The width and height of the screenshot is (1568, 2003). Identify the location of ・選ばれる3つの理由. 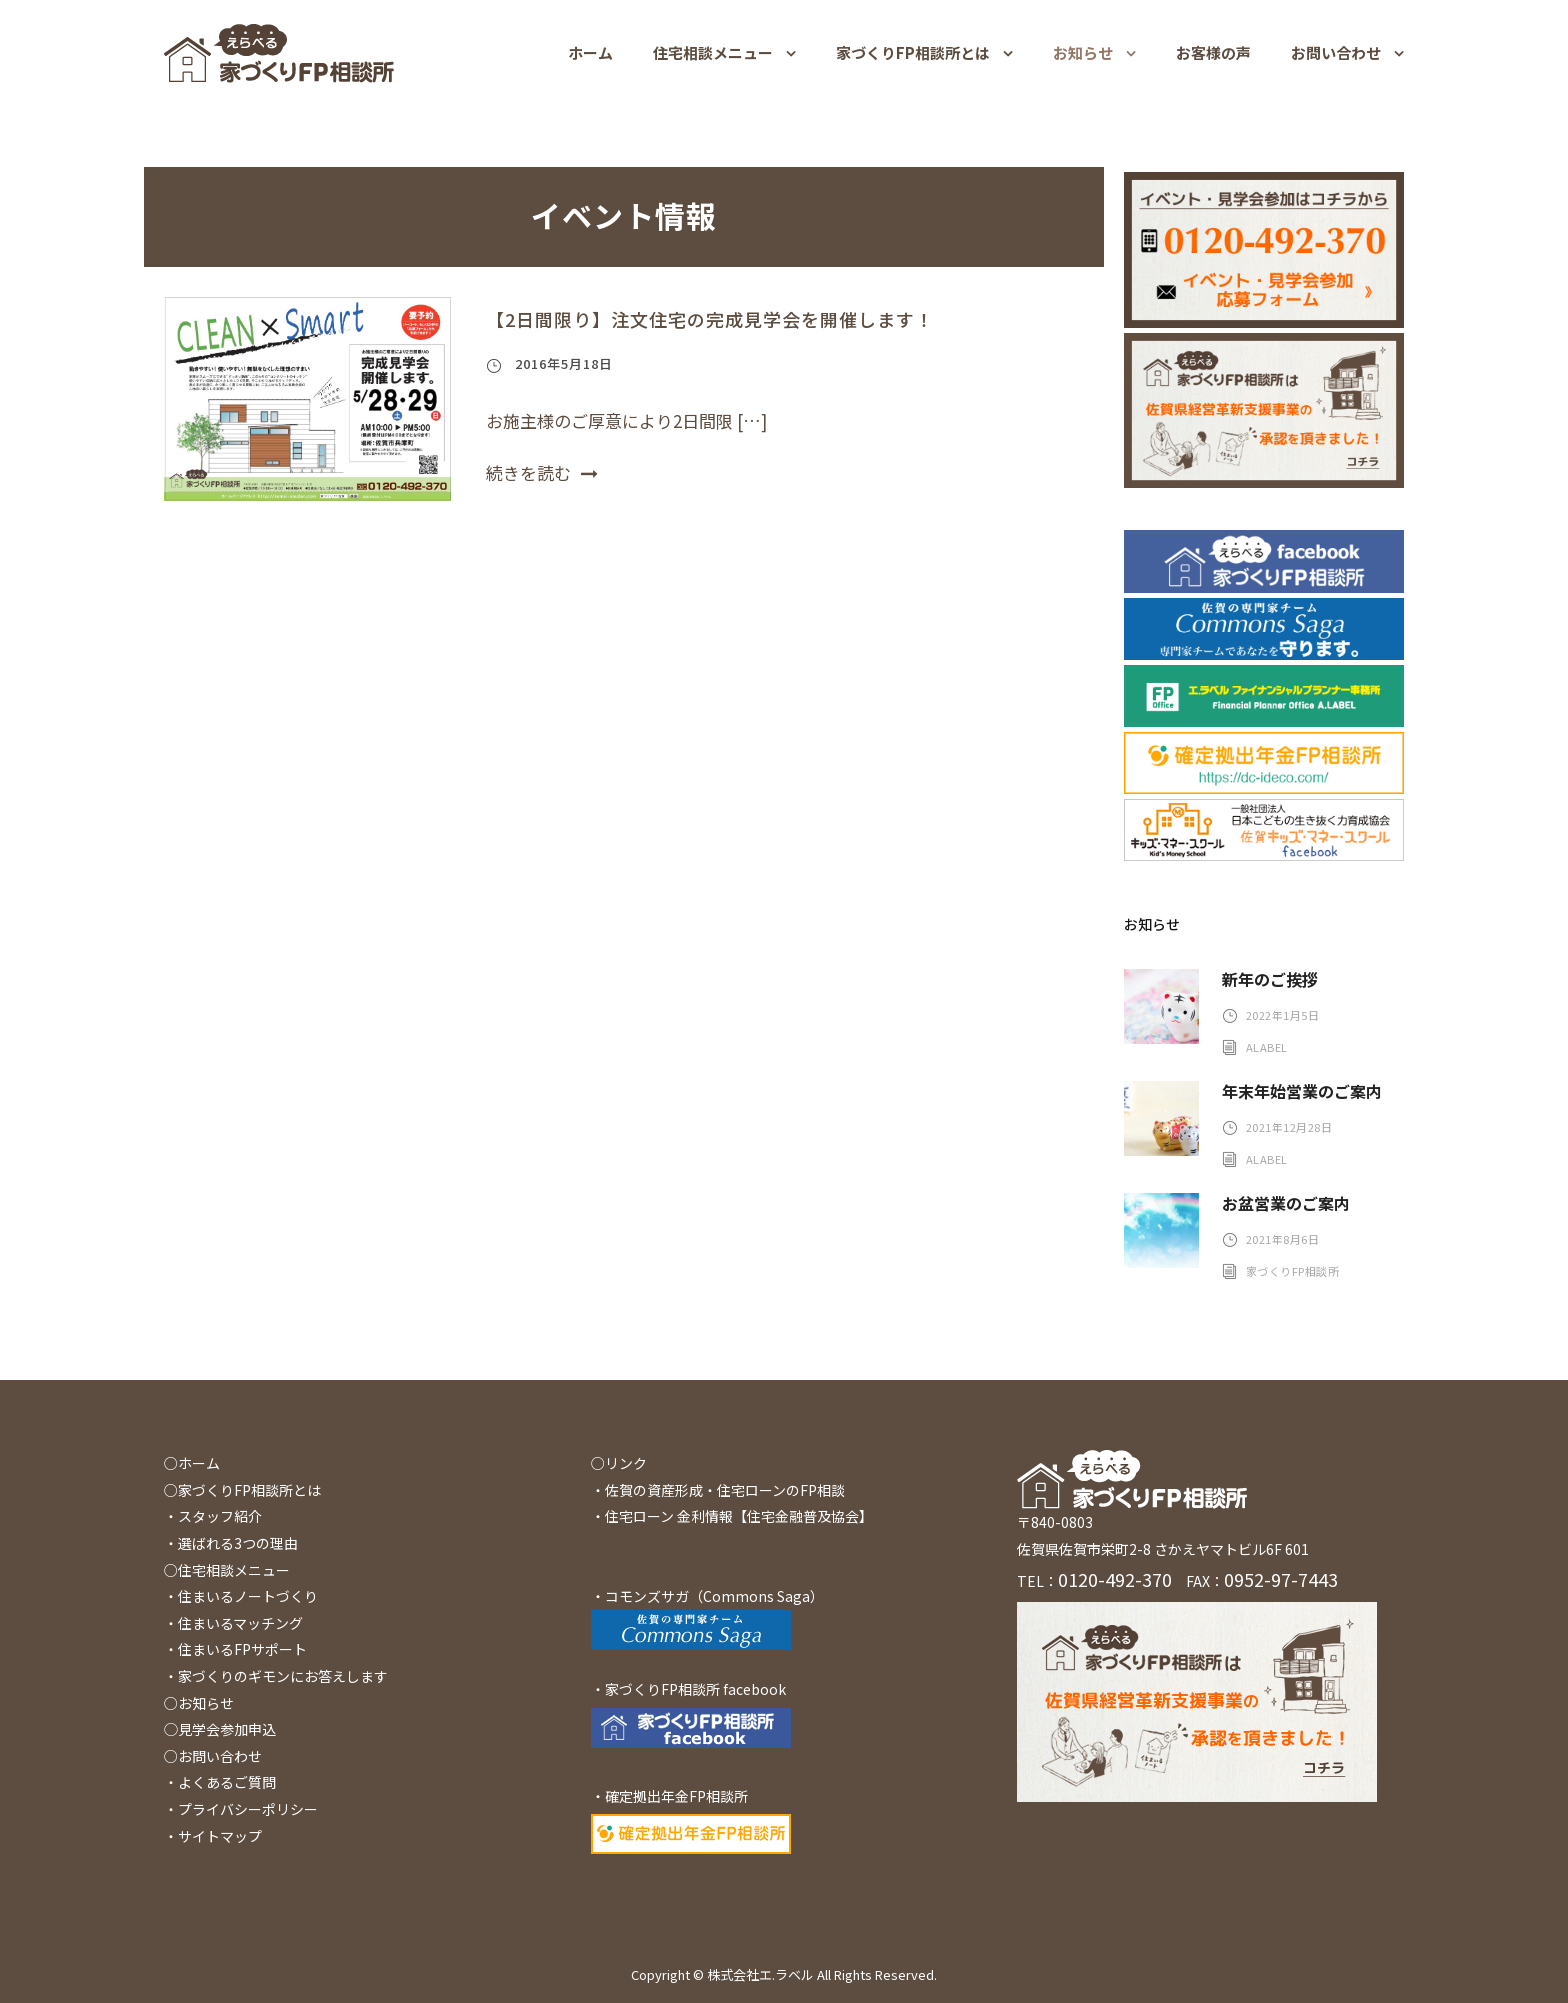
(231, 1543).